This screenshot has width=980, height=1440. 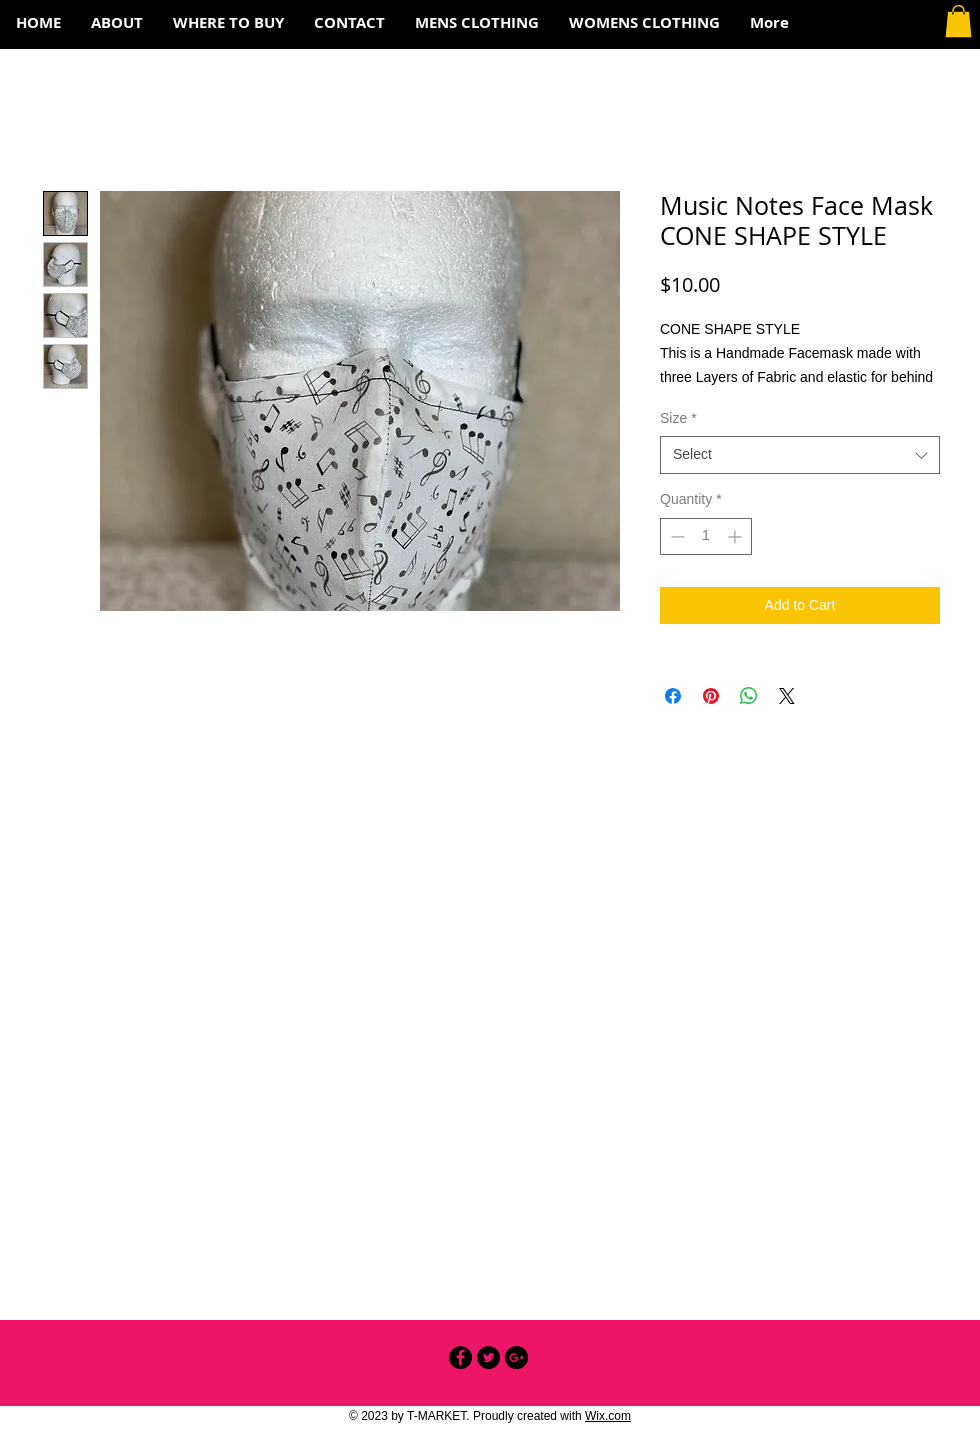 I want to click on [Share on X], so click(x=787, y=696).